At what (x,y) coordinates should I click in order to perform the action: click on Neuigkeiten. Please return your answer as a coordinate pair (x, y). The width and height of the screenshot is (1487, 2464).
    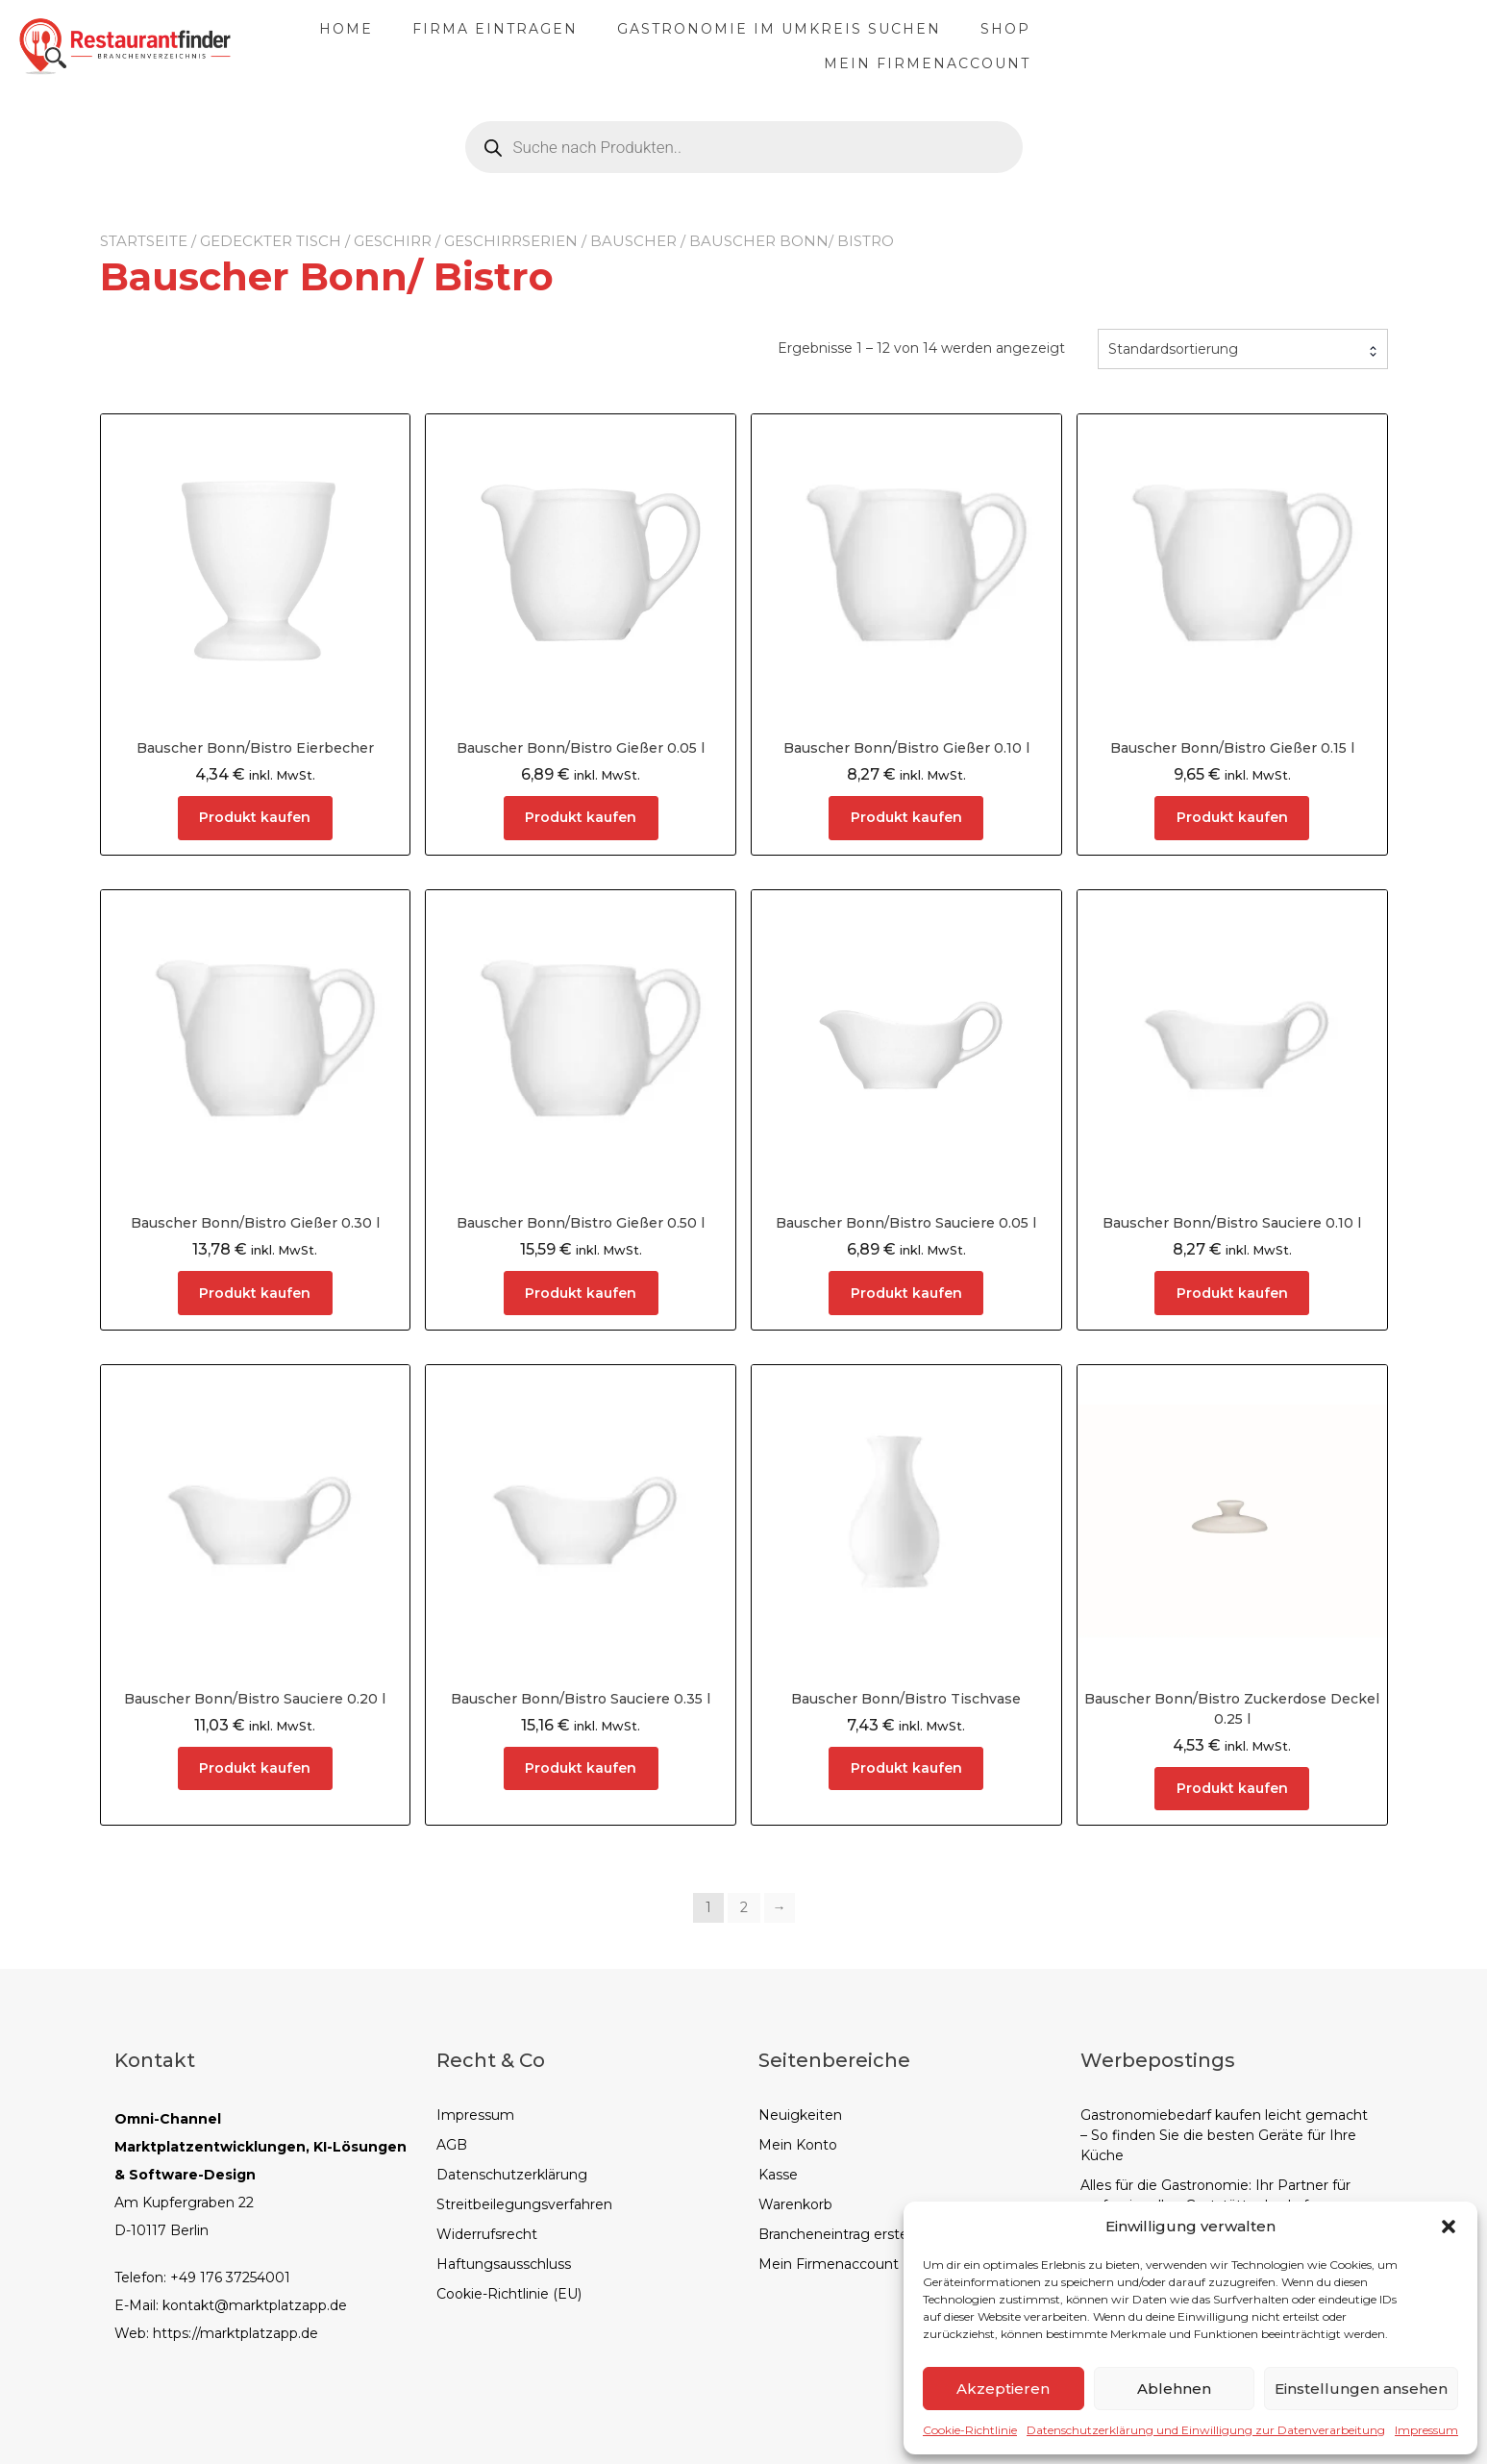
    Looking at the image, I should click on (800, 2115).